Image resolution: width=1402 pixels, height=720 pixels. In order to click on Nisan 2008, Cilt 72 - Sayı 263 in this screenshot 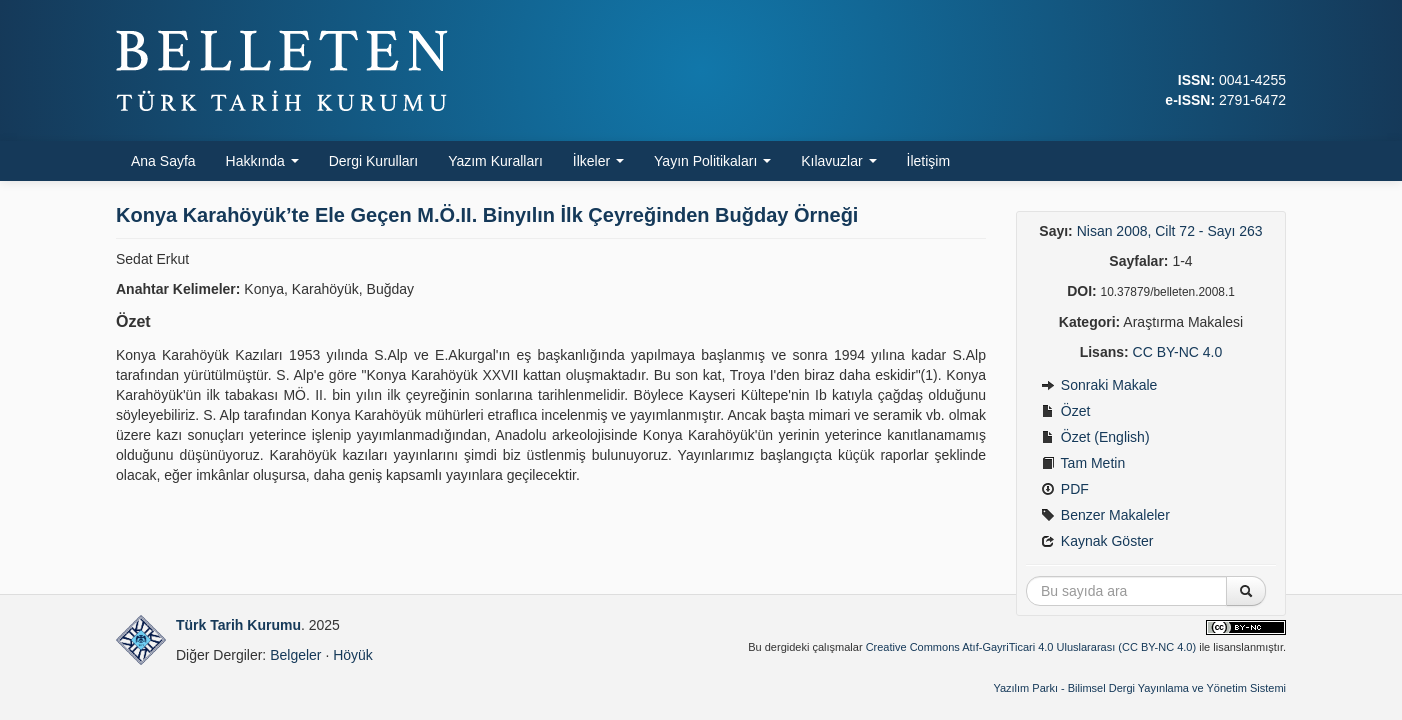, I will do `click(1170, 231)`.